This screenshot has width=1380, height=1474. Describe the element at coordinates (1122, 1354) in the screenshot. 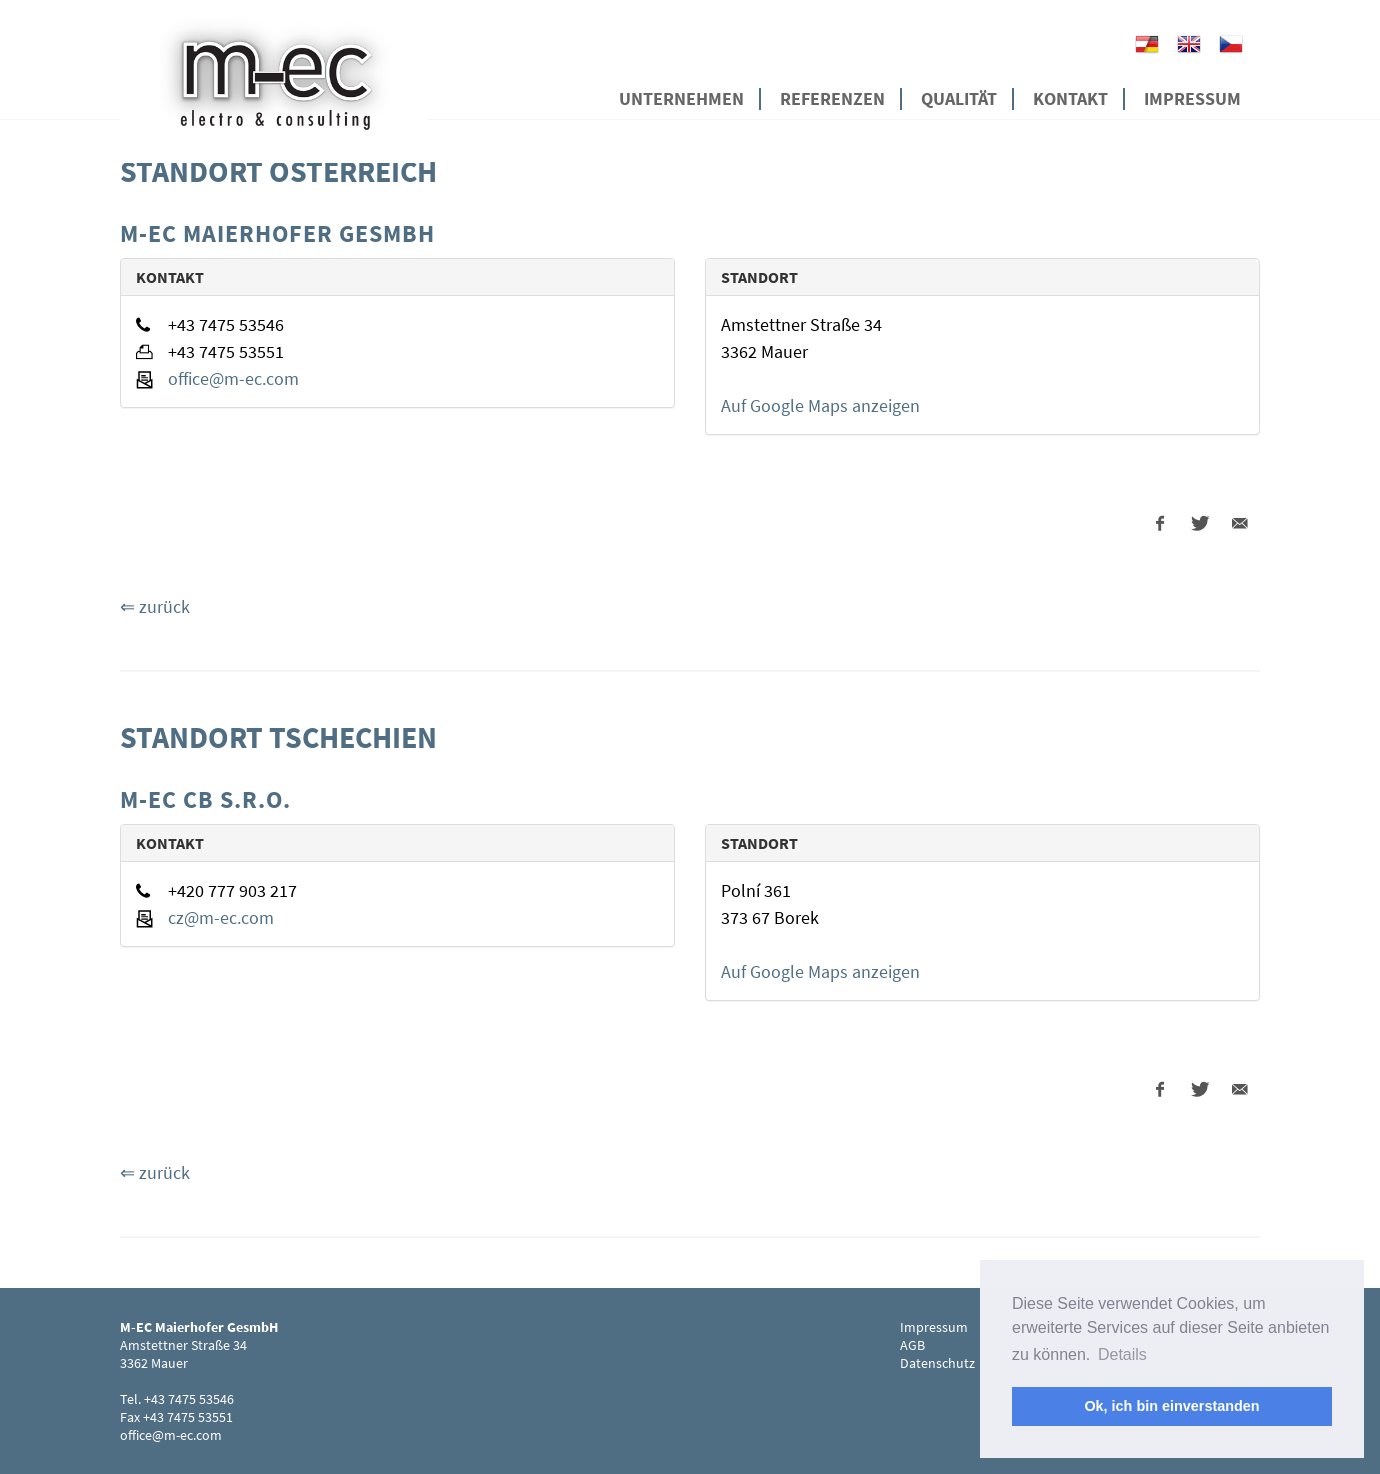

I see `Details [button]` at that location.